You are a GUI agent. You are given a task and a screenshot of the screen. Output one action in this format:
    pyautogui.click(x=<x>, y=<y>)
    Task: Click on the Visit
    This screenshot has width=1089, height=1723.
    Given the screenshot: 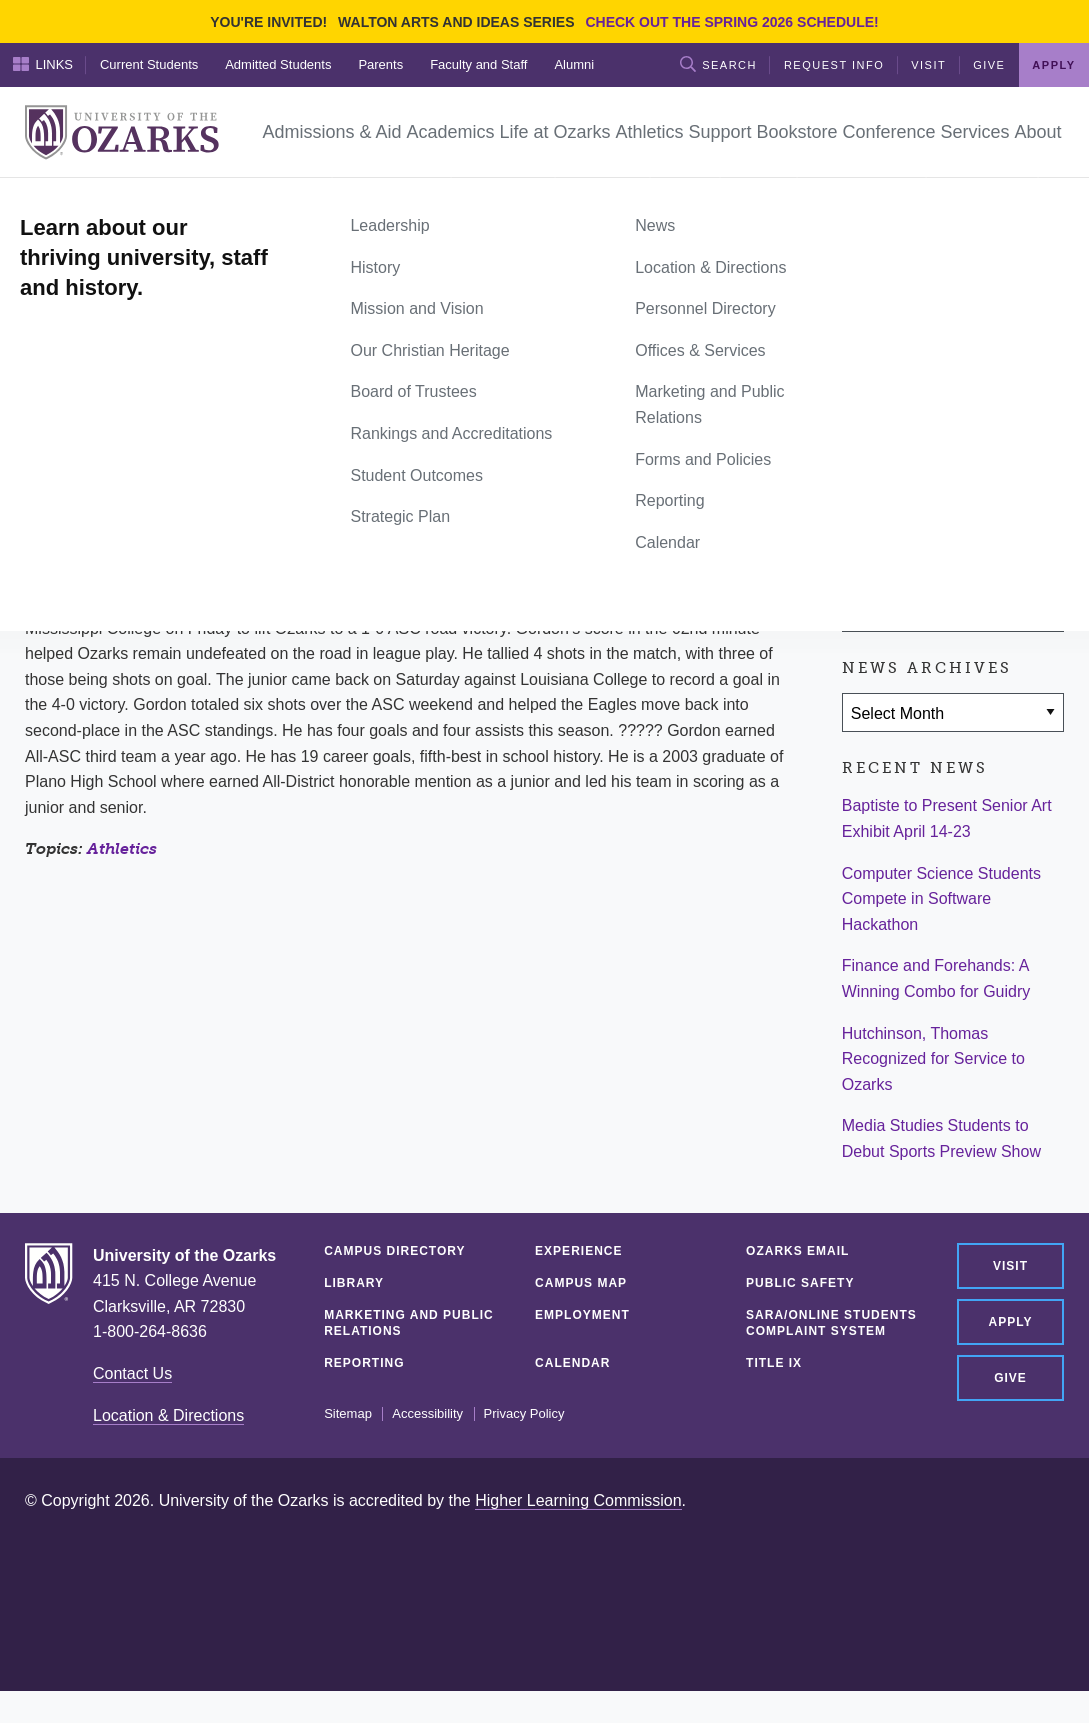 What is the action you would take?
    pyautogui.click(x=928, y=65)
    